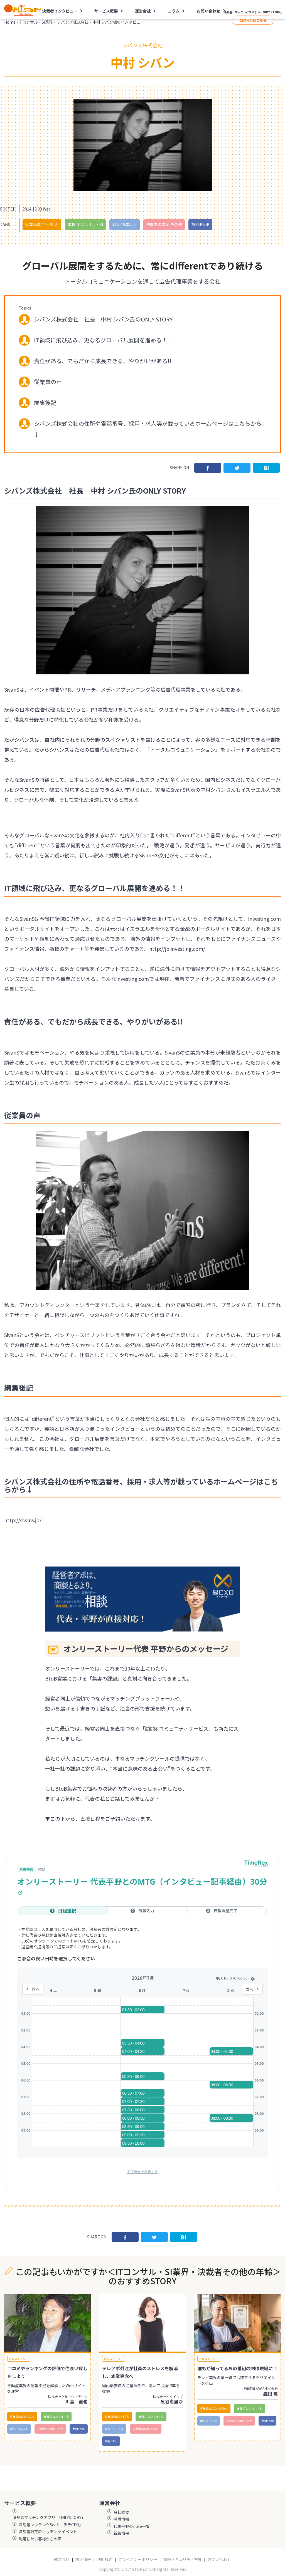  I want to click on 商材:BtoC, so click(78, 2429).